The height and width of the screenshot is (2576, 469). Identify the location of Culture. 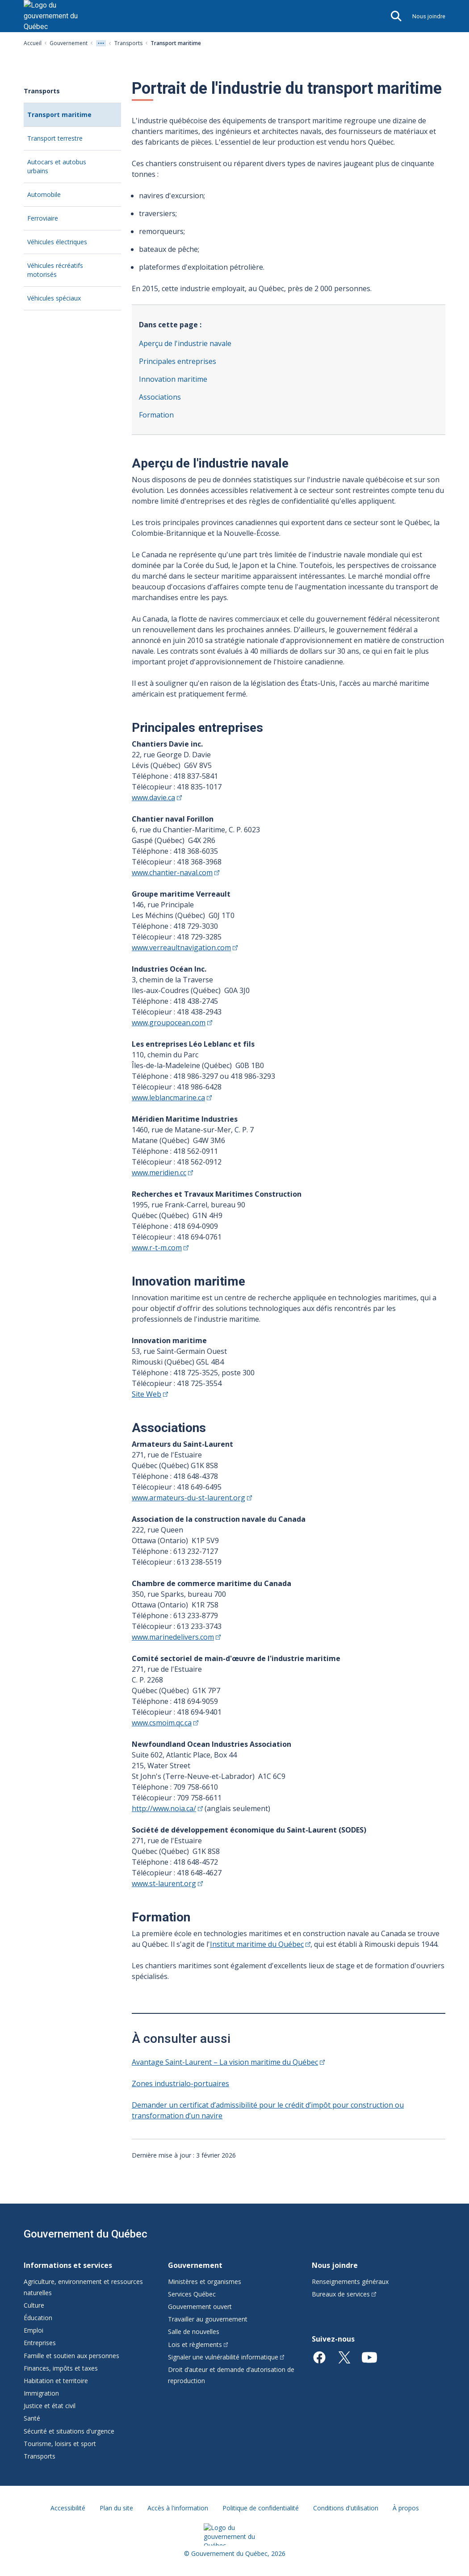
(34, 2305).